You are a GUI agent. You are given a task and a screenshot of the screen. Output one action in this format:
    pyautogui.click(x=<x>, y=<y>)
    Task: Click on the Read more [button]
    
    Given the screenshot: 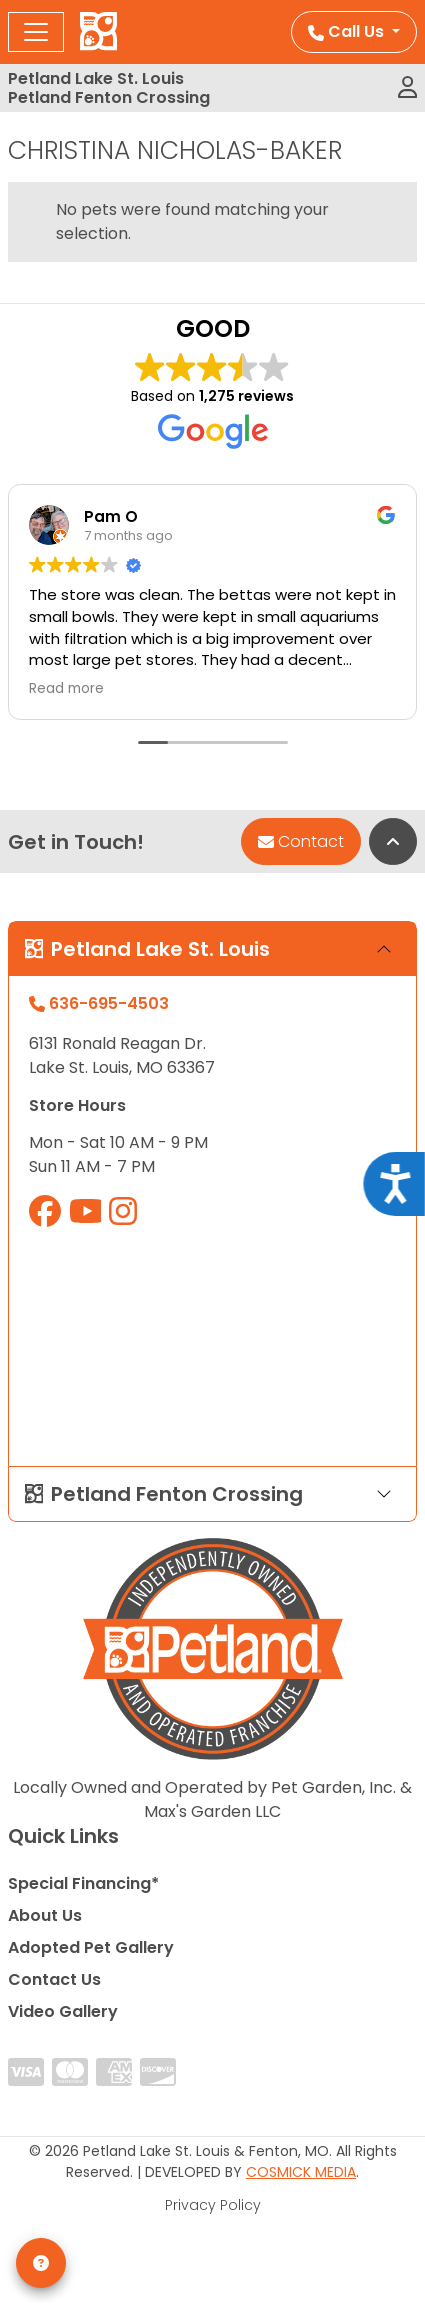 What is the action you would take?
    pyautogui.click(x=66, y=689)
    